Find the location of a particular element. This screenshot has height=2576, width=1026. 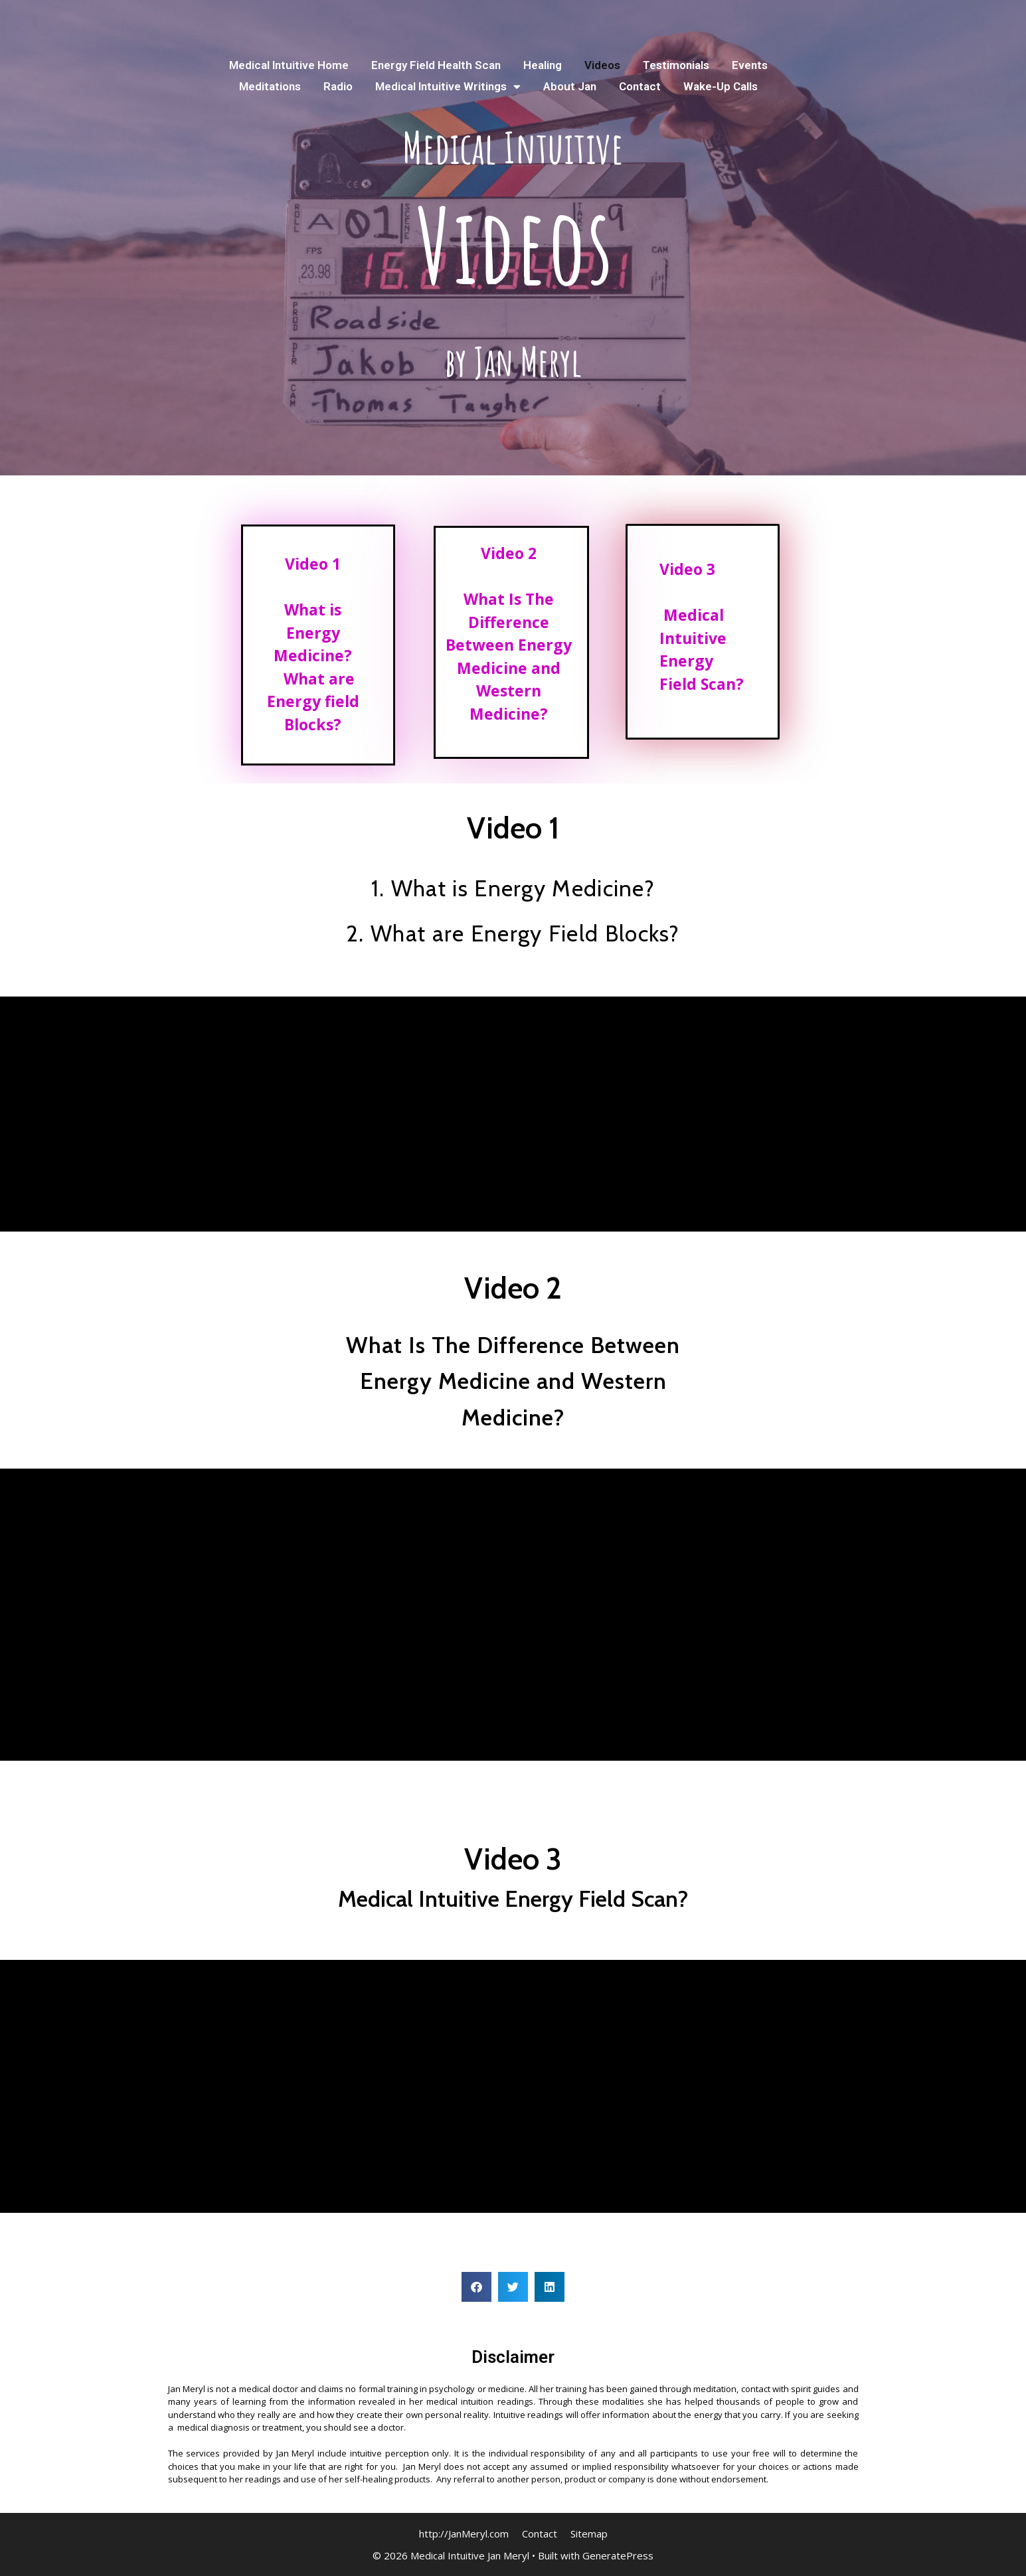

http://JanMeryl.com is located at coordinates (464, 2533).